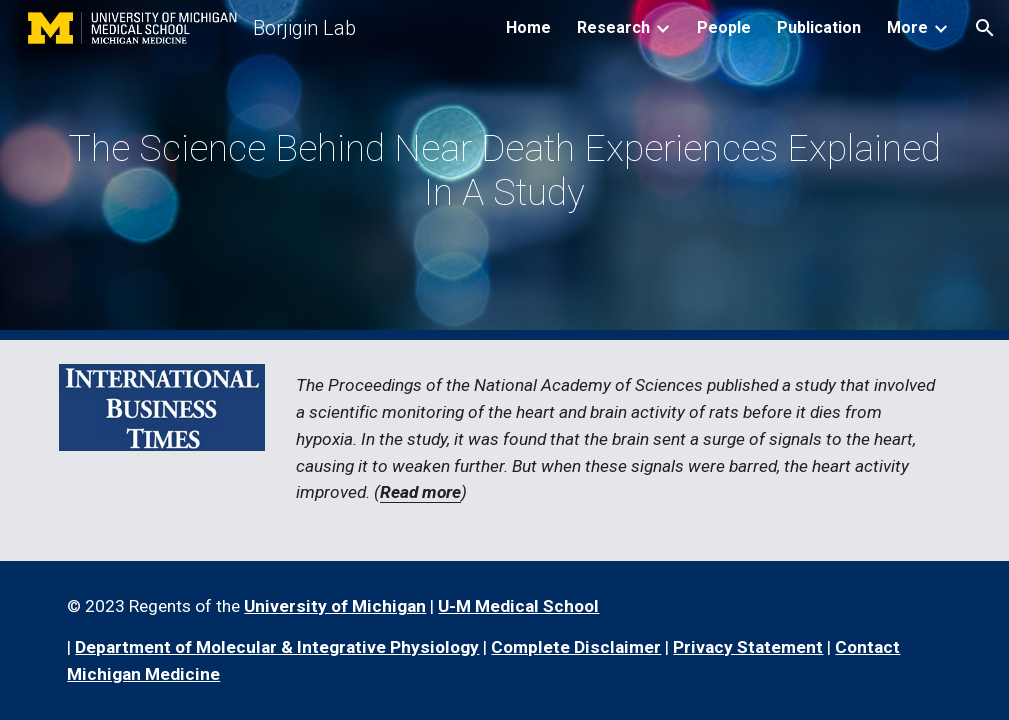  I want to click on People [link], so click(724, 27).